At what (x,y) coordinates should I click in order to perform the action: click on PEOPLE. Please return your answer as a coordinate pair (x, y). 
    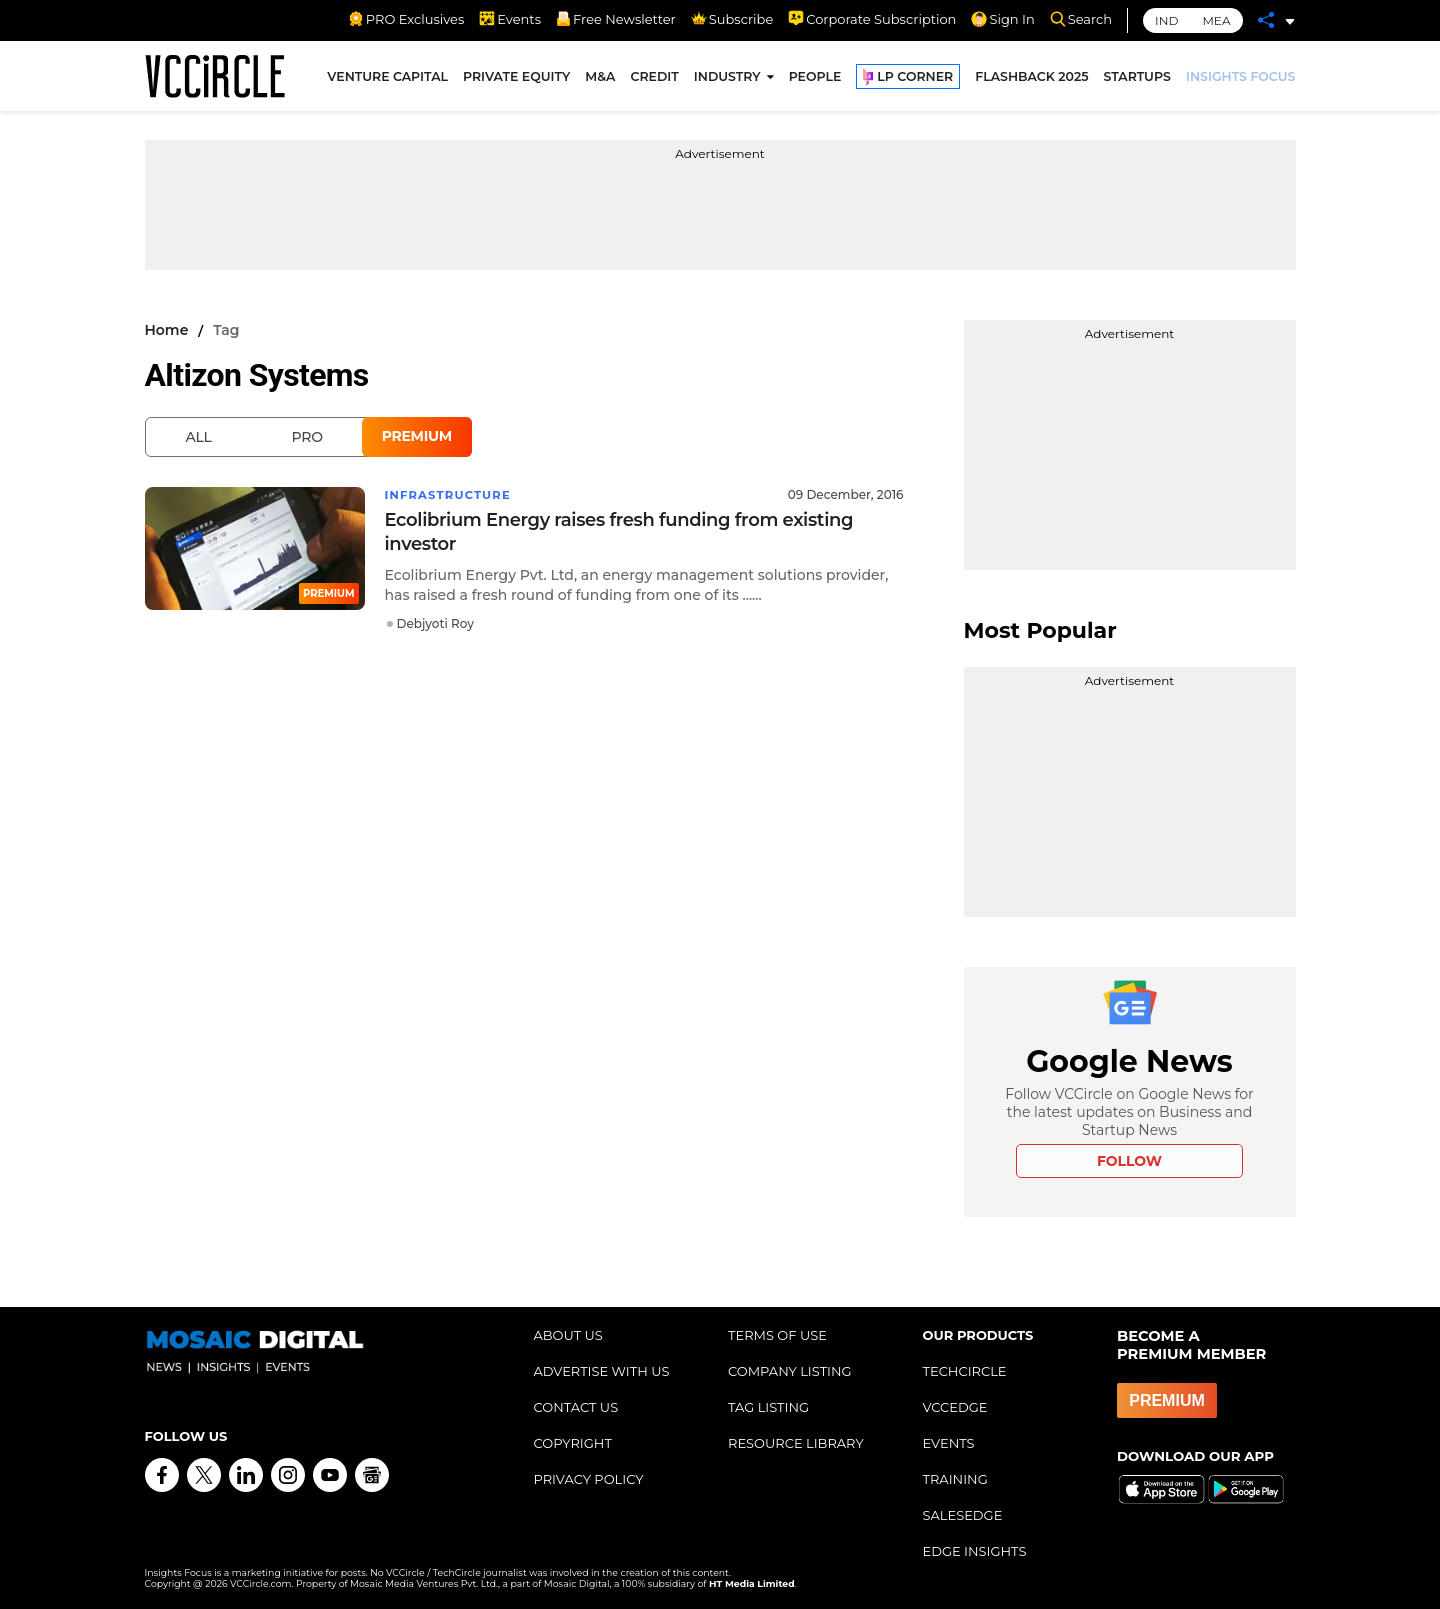
    Looking at the image, I should click on (815, 78).